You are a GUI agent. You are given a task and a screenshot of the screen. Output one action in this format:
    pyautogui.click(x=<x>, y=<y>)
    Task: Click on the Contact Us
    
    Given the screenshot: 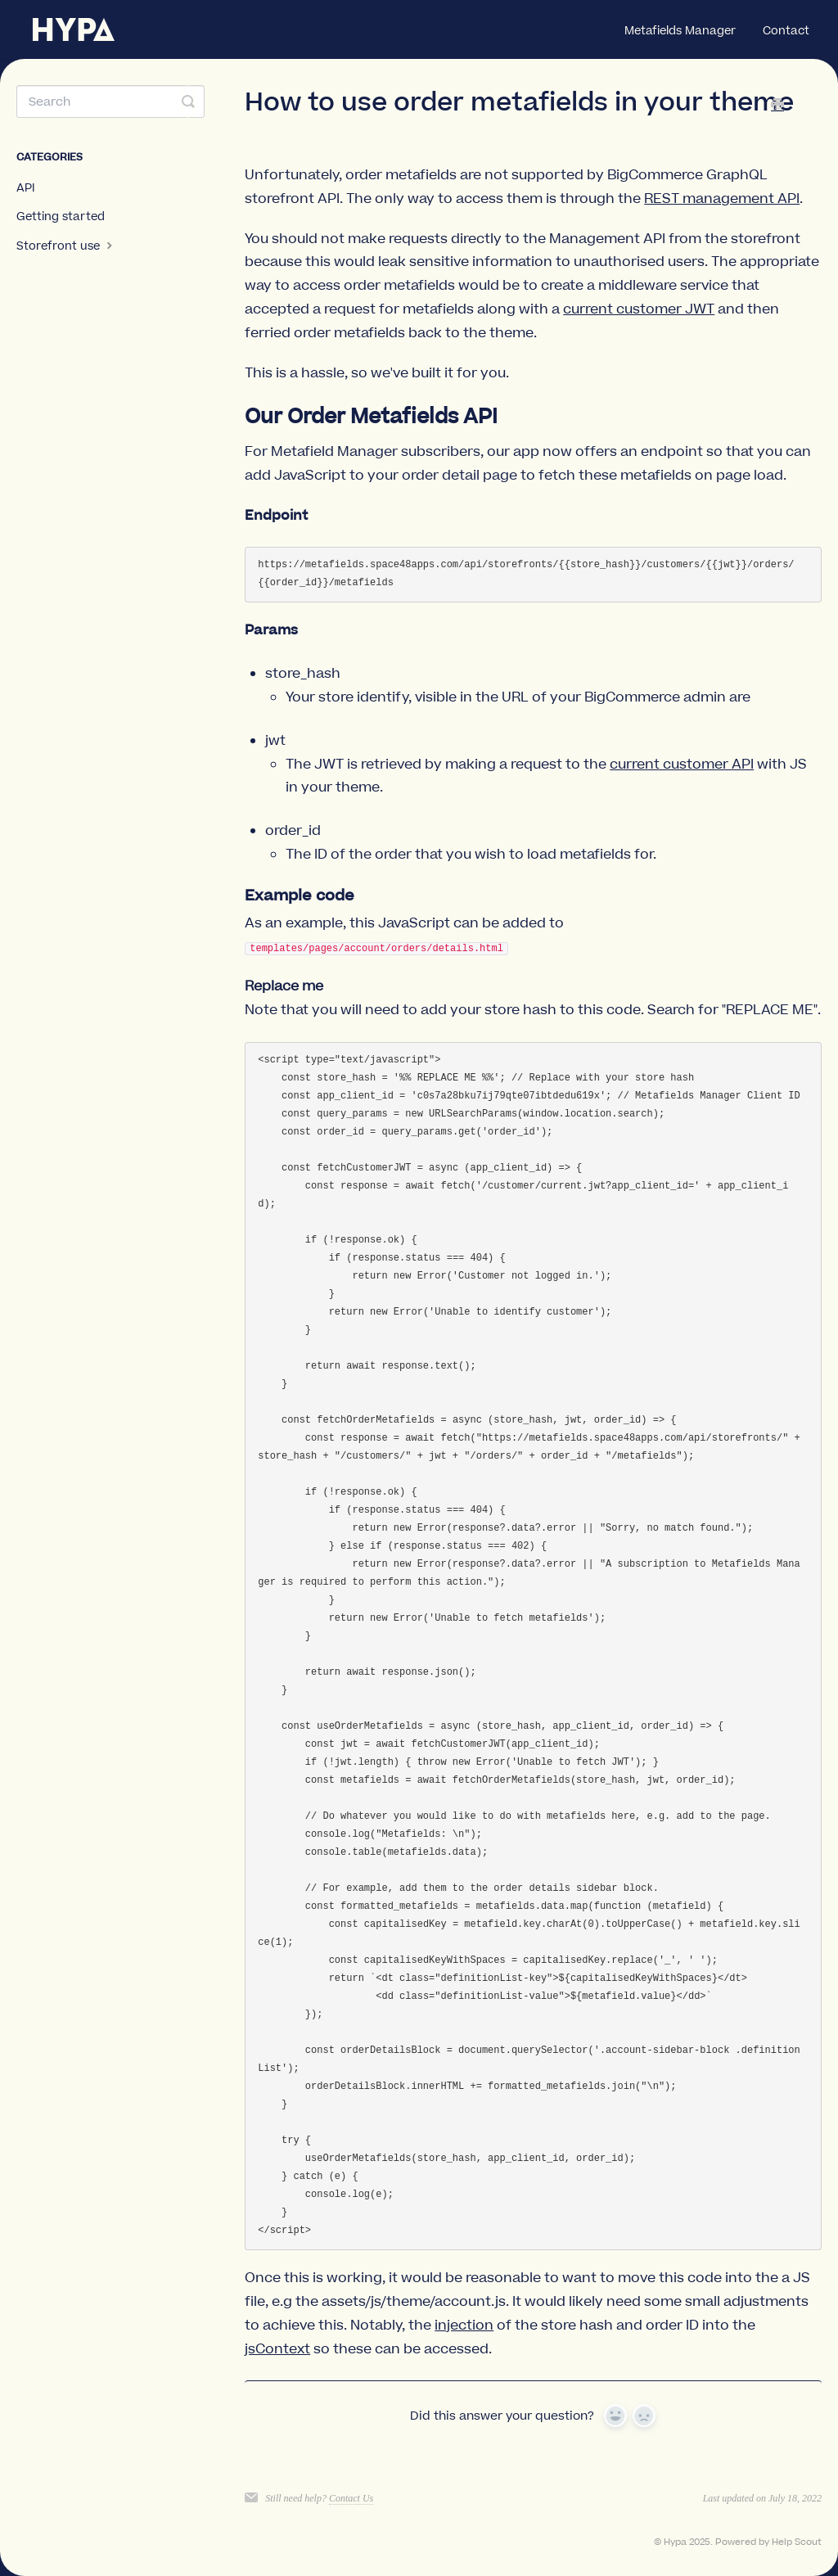 What is the action you would take?
    pyautogui.click(x=351, y=2498)
    